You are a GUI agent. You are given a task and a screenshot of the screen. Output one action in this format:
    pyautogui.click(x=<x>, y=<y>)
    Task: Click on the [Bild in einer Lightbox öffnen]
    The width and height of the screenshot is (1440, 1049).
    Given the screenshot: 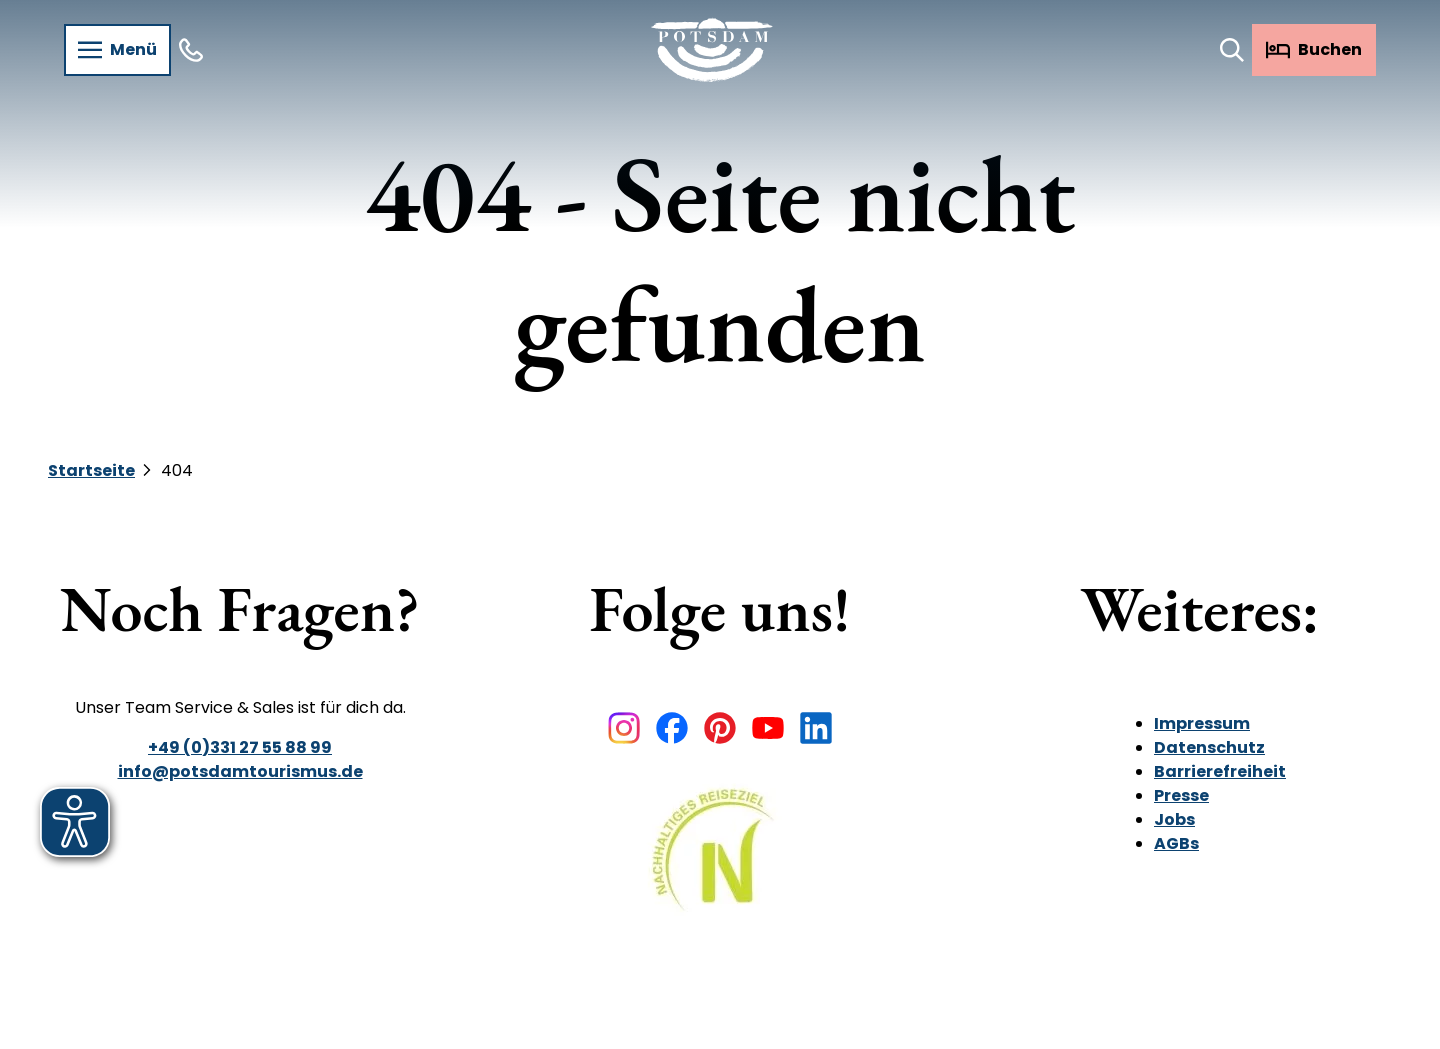 What is the action you would take?
    pyautogui.click(x=720, y=864)
    